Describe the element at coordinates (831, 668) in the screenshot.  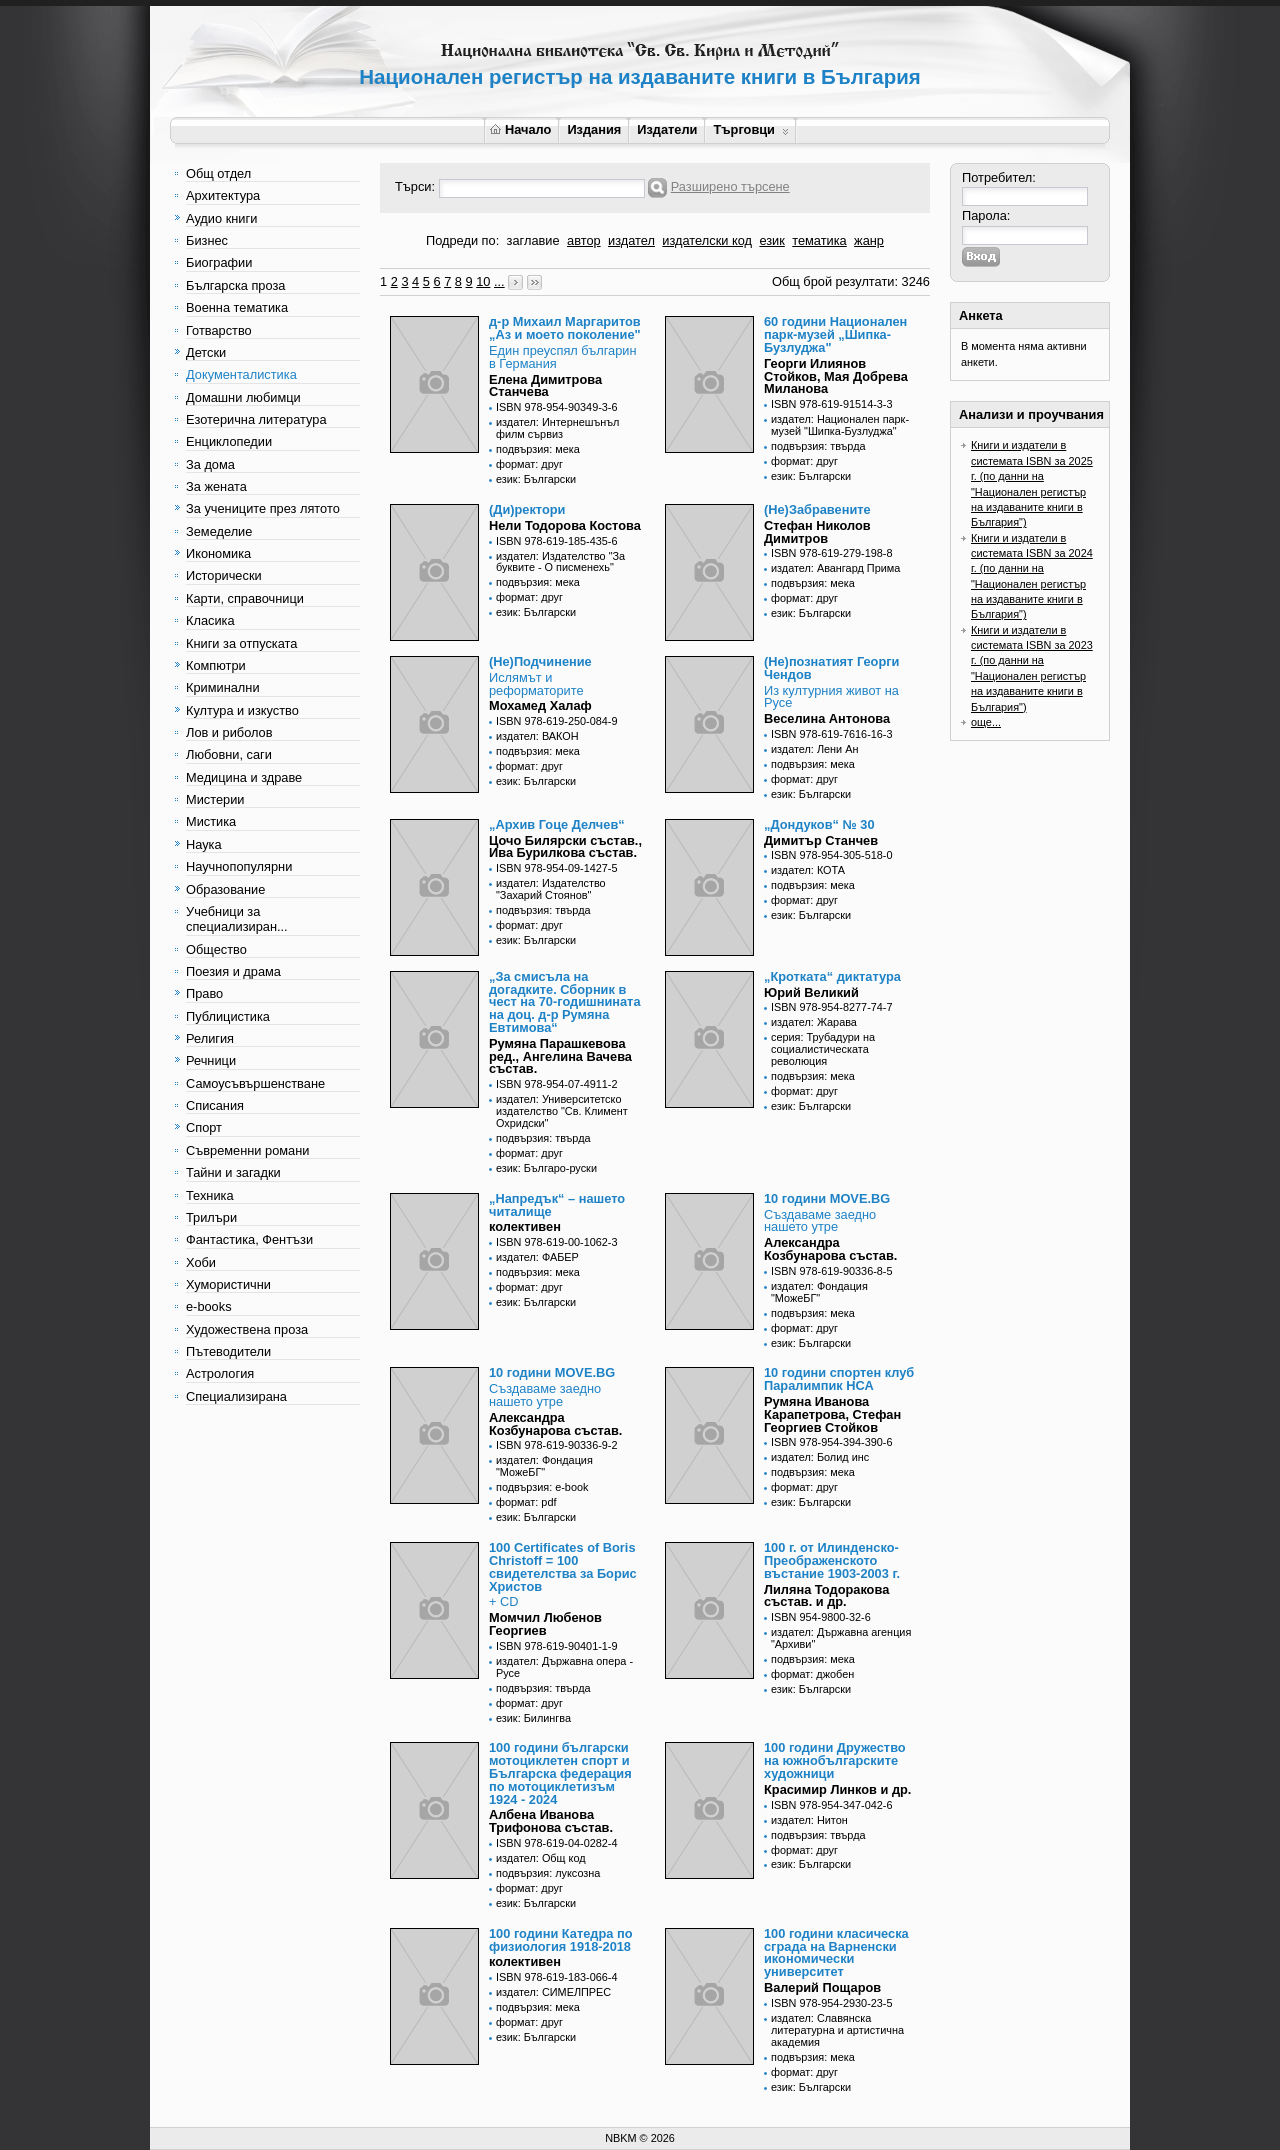
I see `(Не)познатият Георги Чендов` at that location.